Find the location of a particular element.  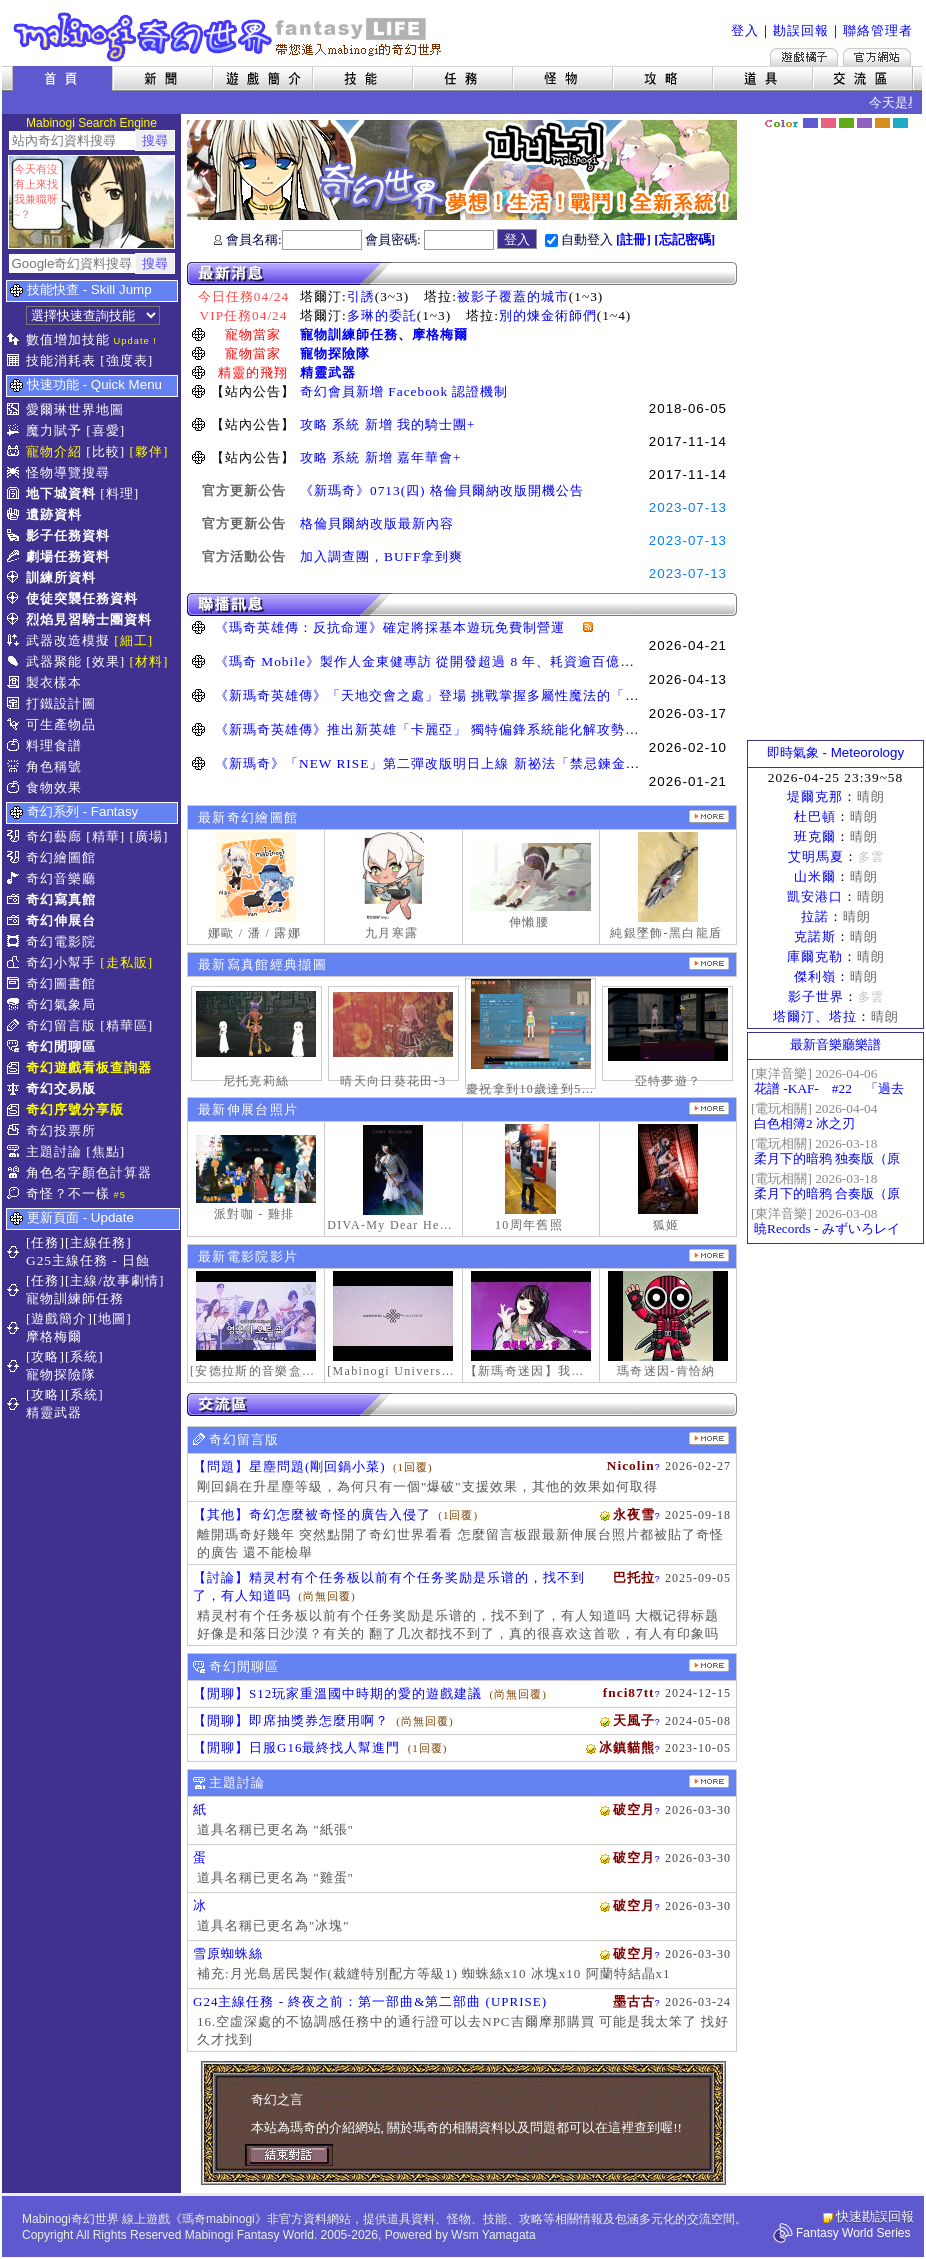

主題討論 is located at coordinates (54, 1151).